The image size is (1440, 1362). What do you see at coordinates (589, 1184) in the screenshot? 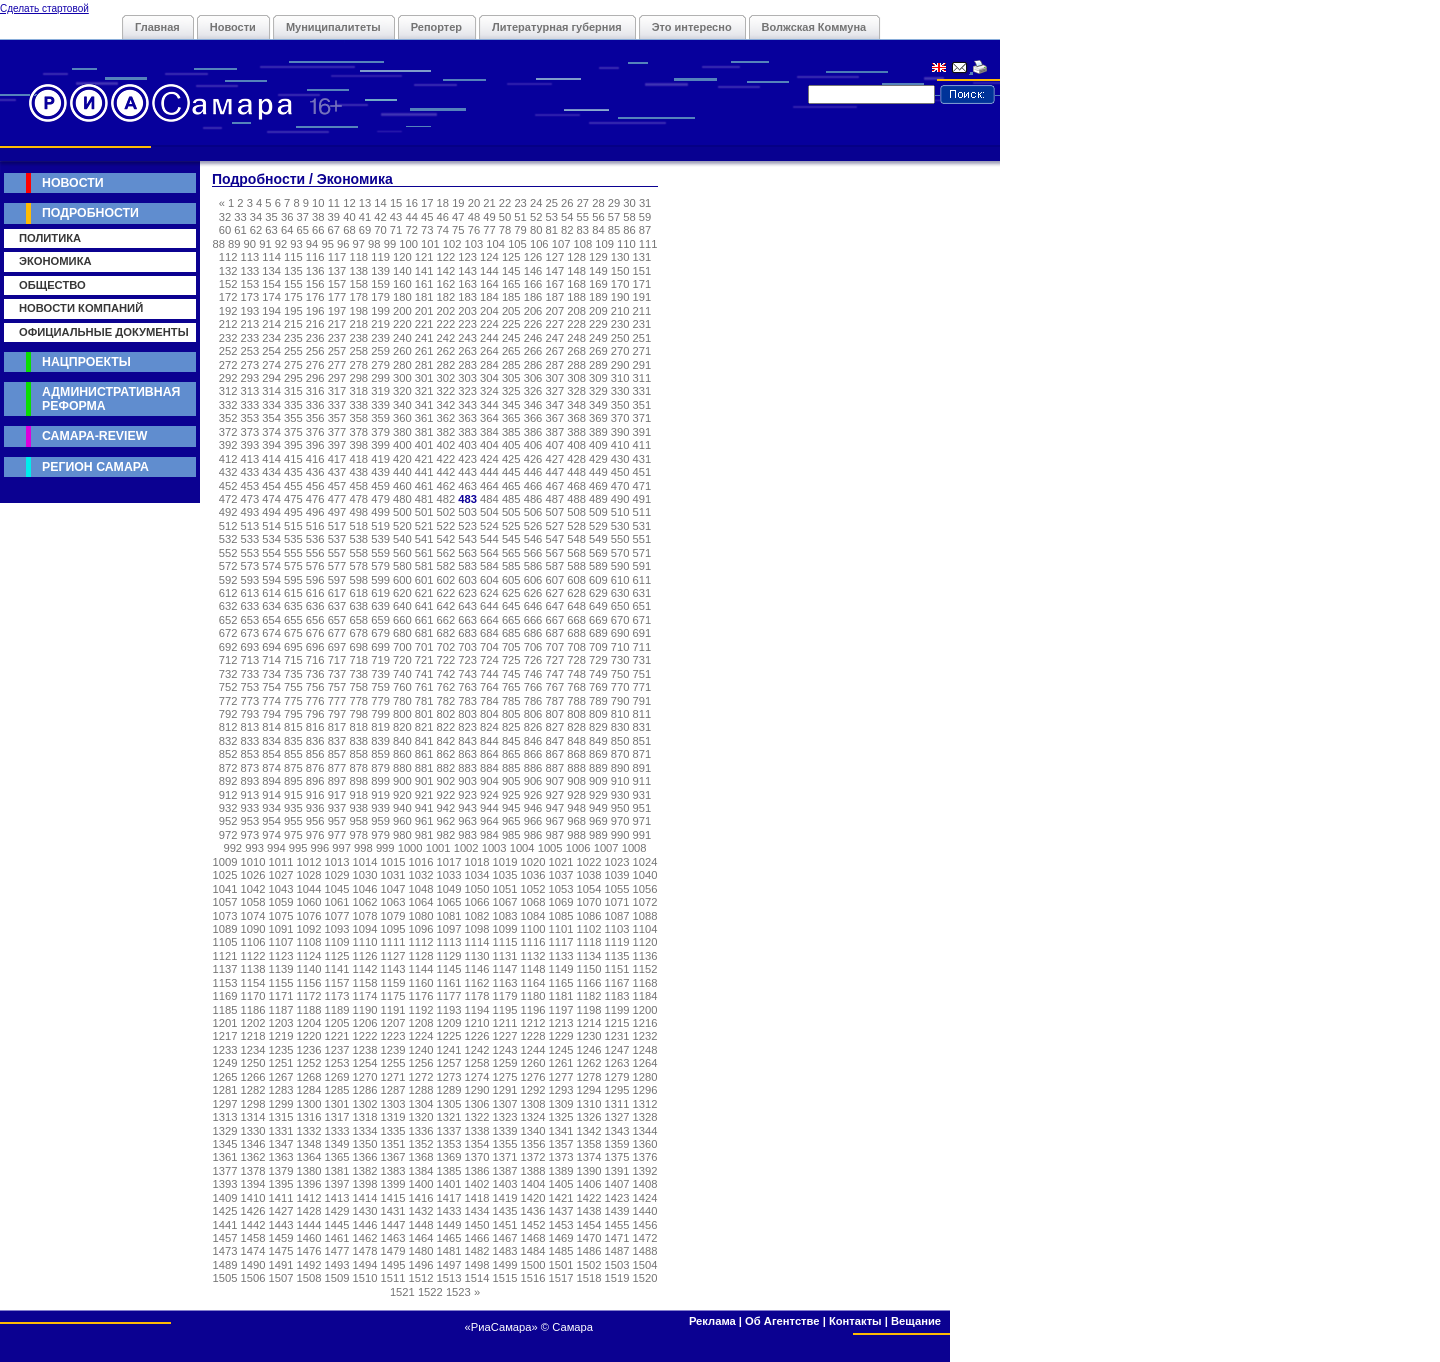
I see `1406` at bounding box center [589, 1184].